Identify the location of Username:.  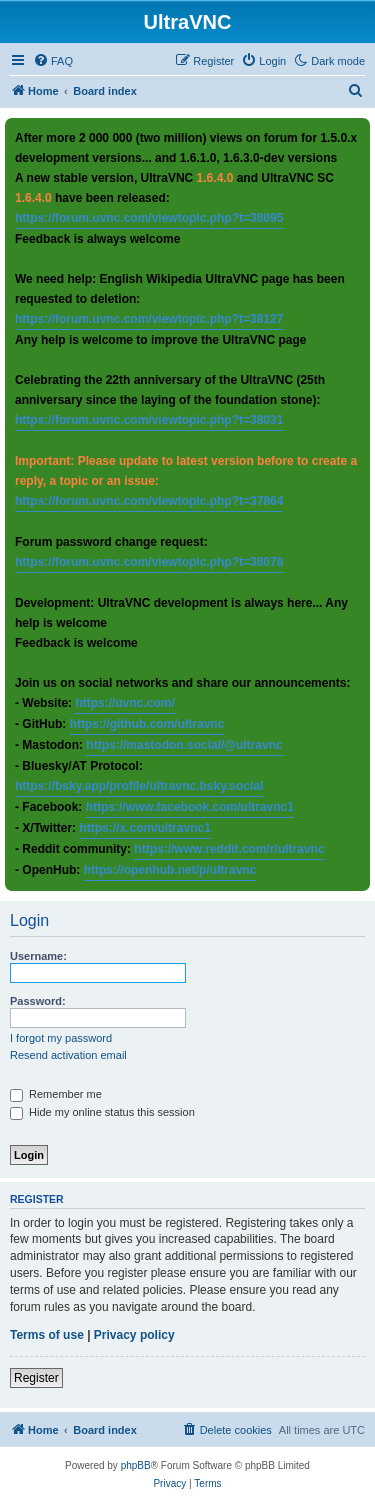
(38, 956).